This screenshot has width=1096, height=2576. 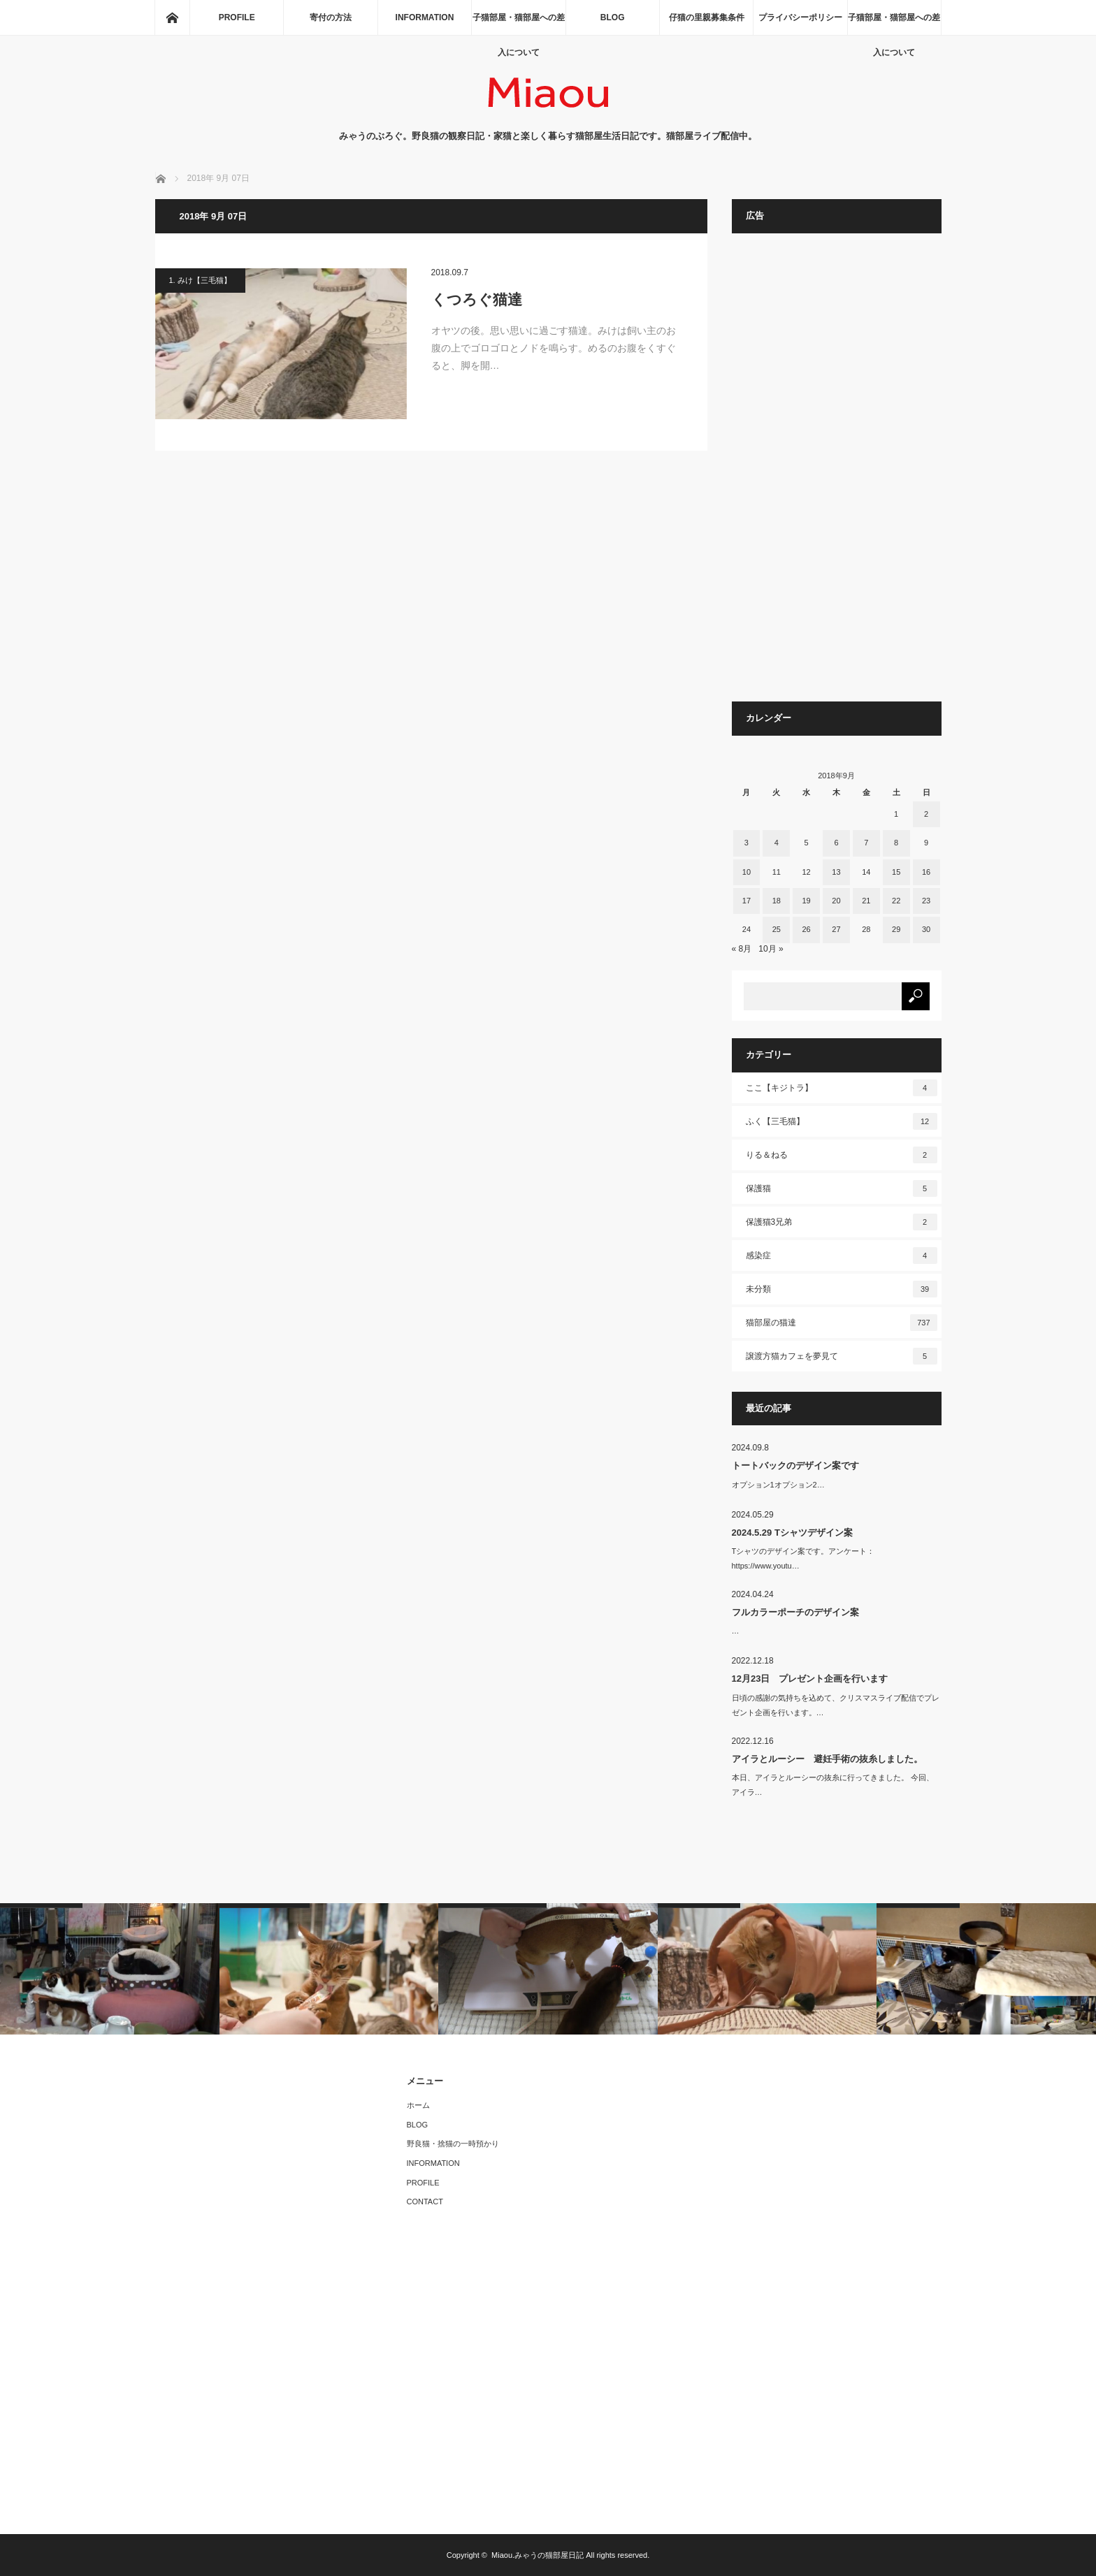 What do you see at coordinates (866, 900) in the screenshot?
I see `21 [2018年9月21日 に投稿を公開]` at bounding box center [866, 900].